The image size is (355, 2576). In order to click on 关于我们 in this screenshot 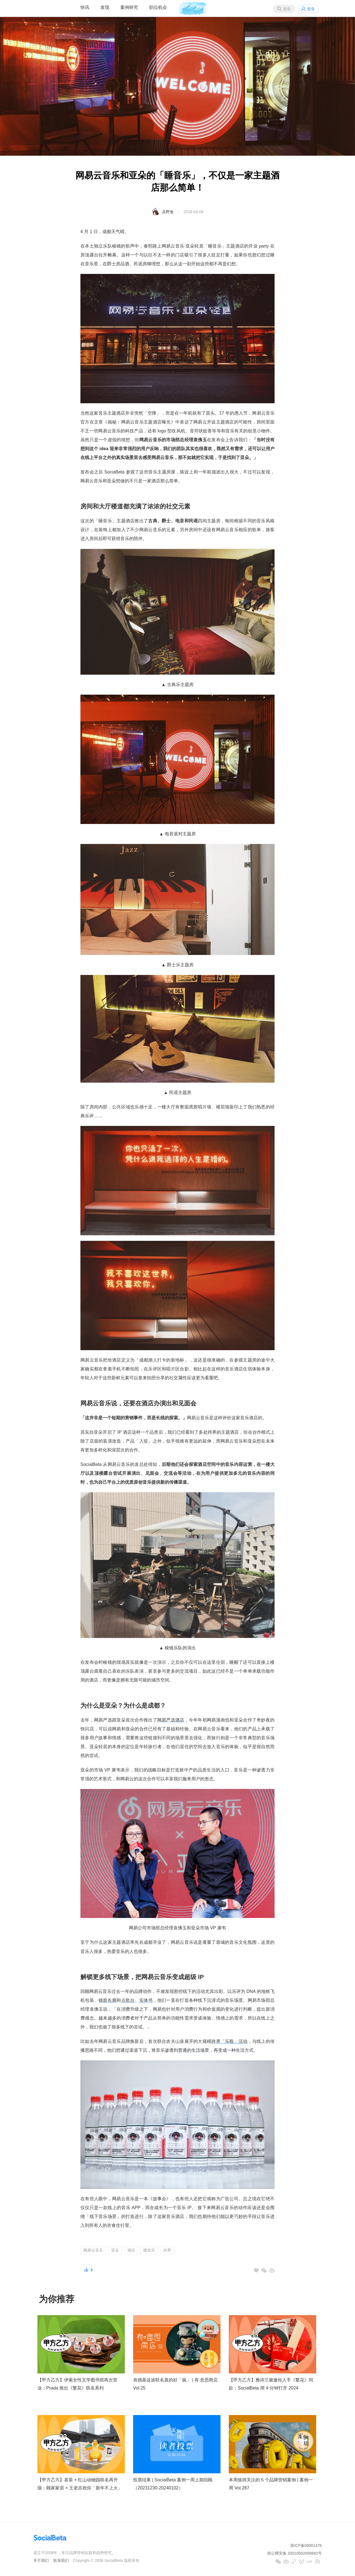, I will do `click(41, 2560)`.